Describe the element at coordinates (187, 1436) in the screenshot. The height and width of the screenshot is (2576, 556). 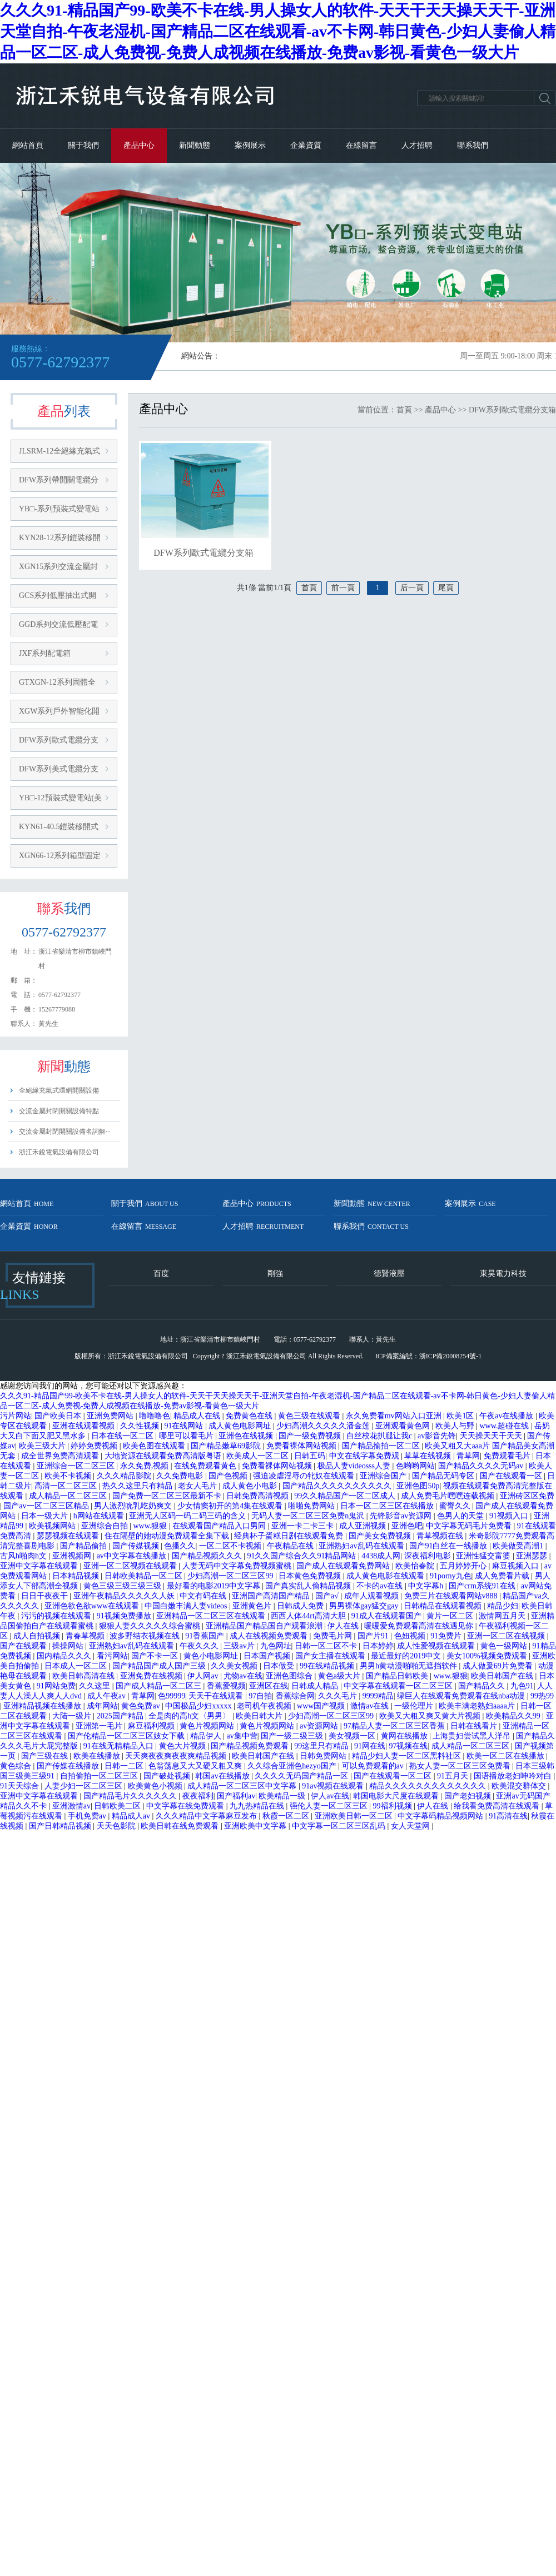
I see `哪里可以看毛片` at that location.